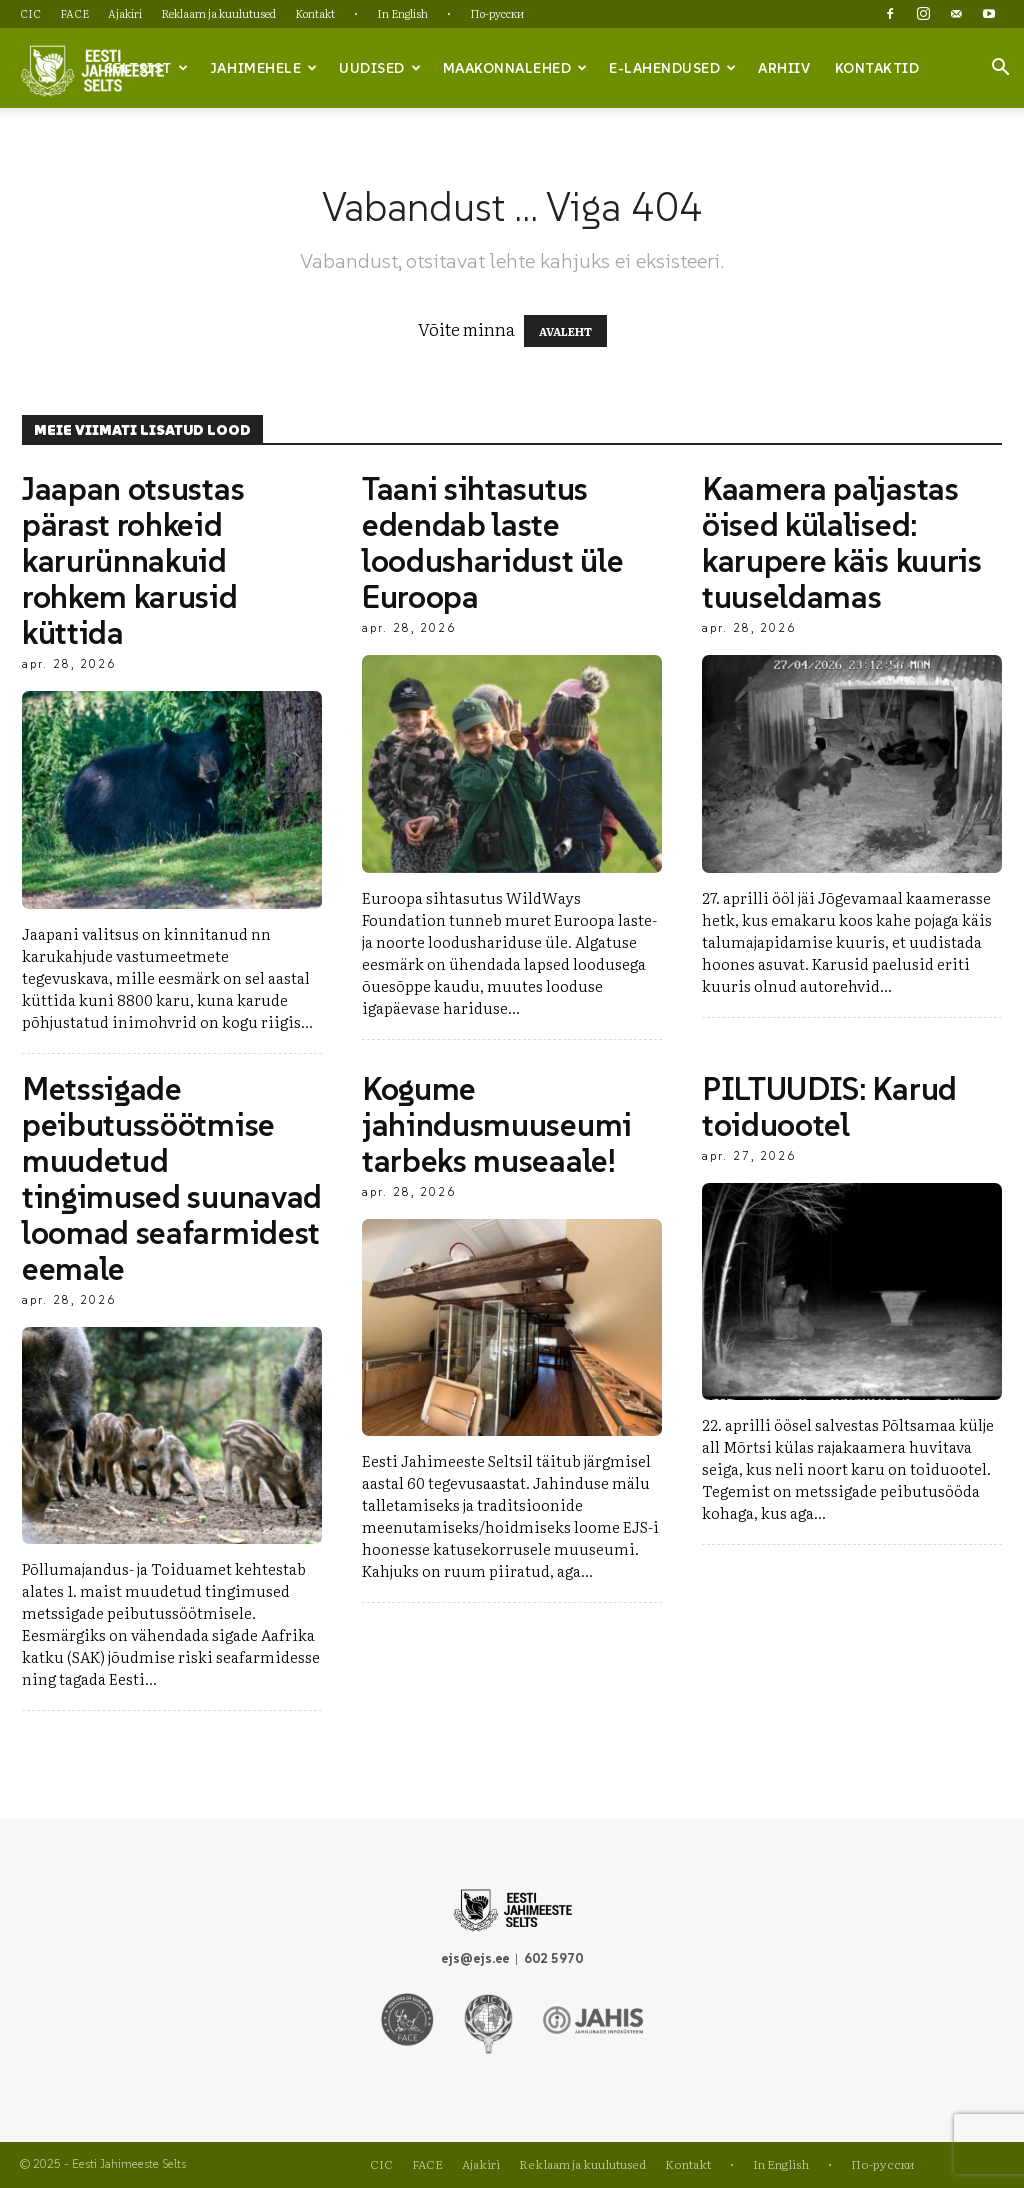 The height and width of the screenshot is (2188, 1024). What do you see at coordinates (133, 561) in the screenshot?
I see `Jaapan otsustas pärast rohkeid karurünnakuid rohkem karusid küttida` at bounding box center [133, 561].